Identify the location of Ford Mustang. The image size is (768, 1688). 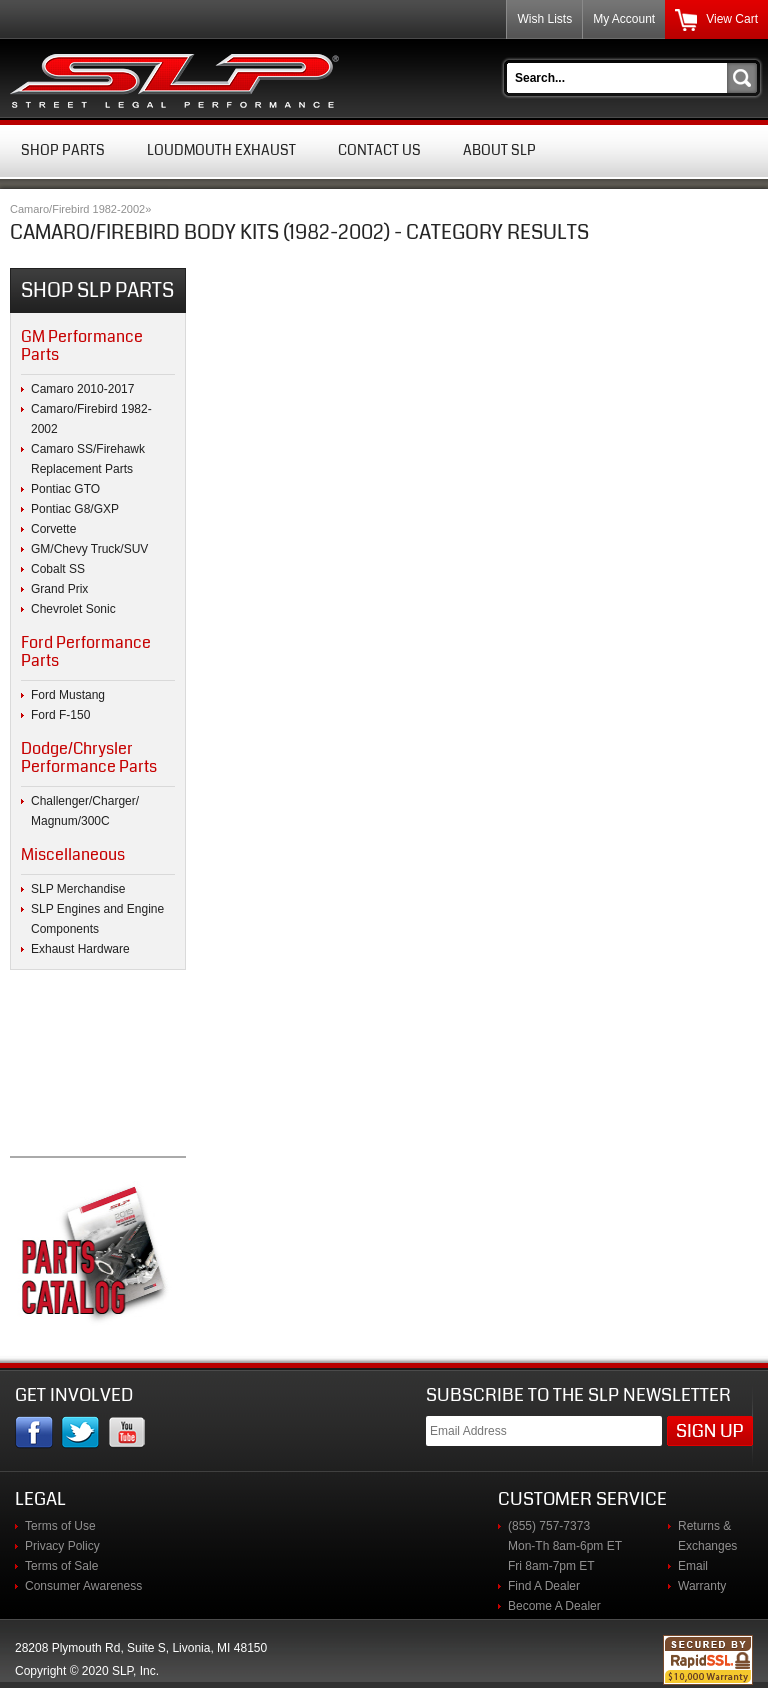
(68, 695).